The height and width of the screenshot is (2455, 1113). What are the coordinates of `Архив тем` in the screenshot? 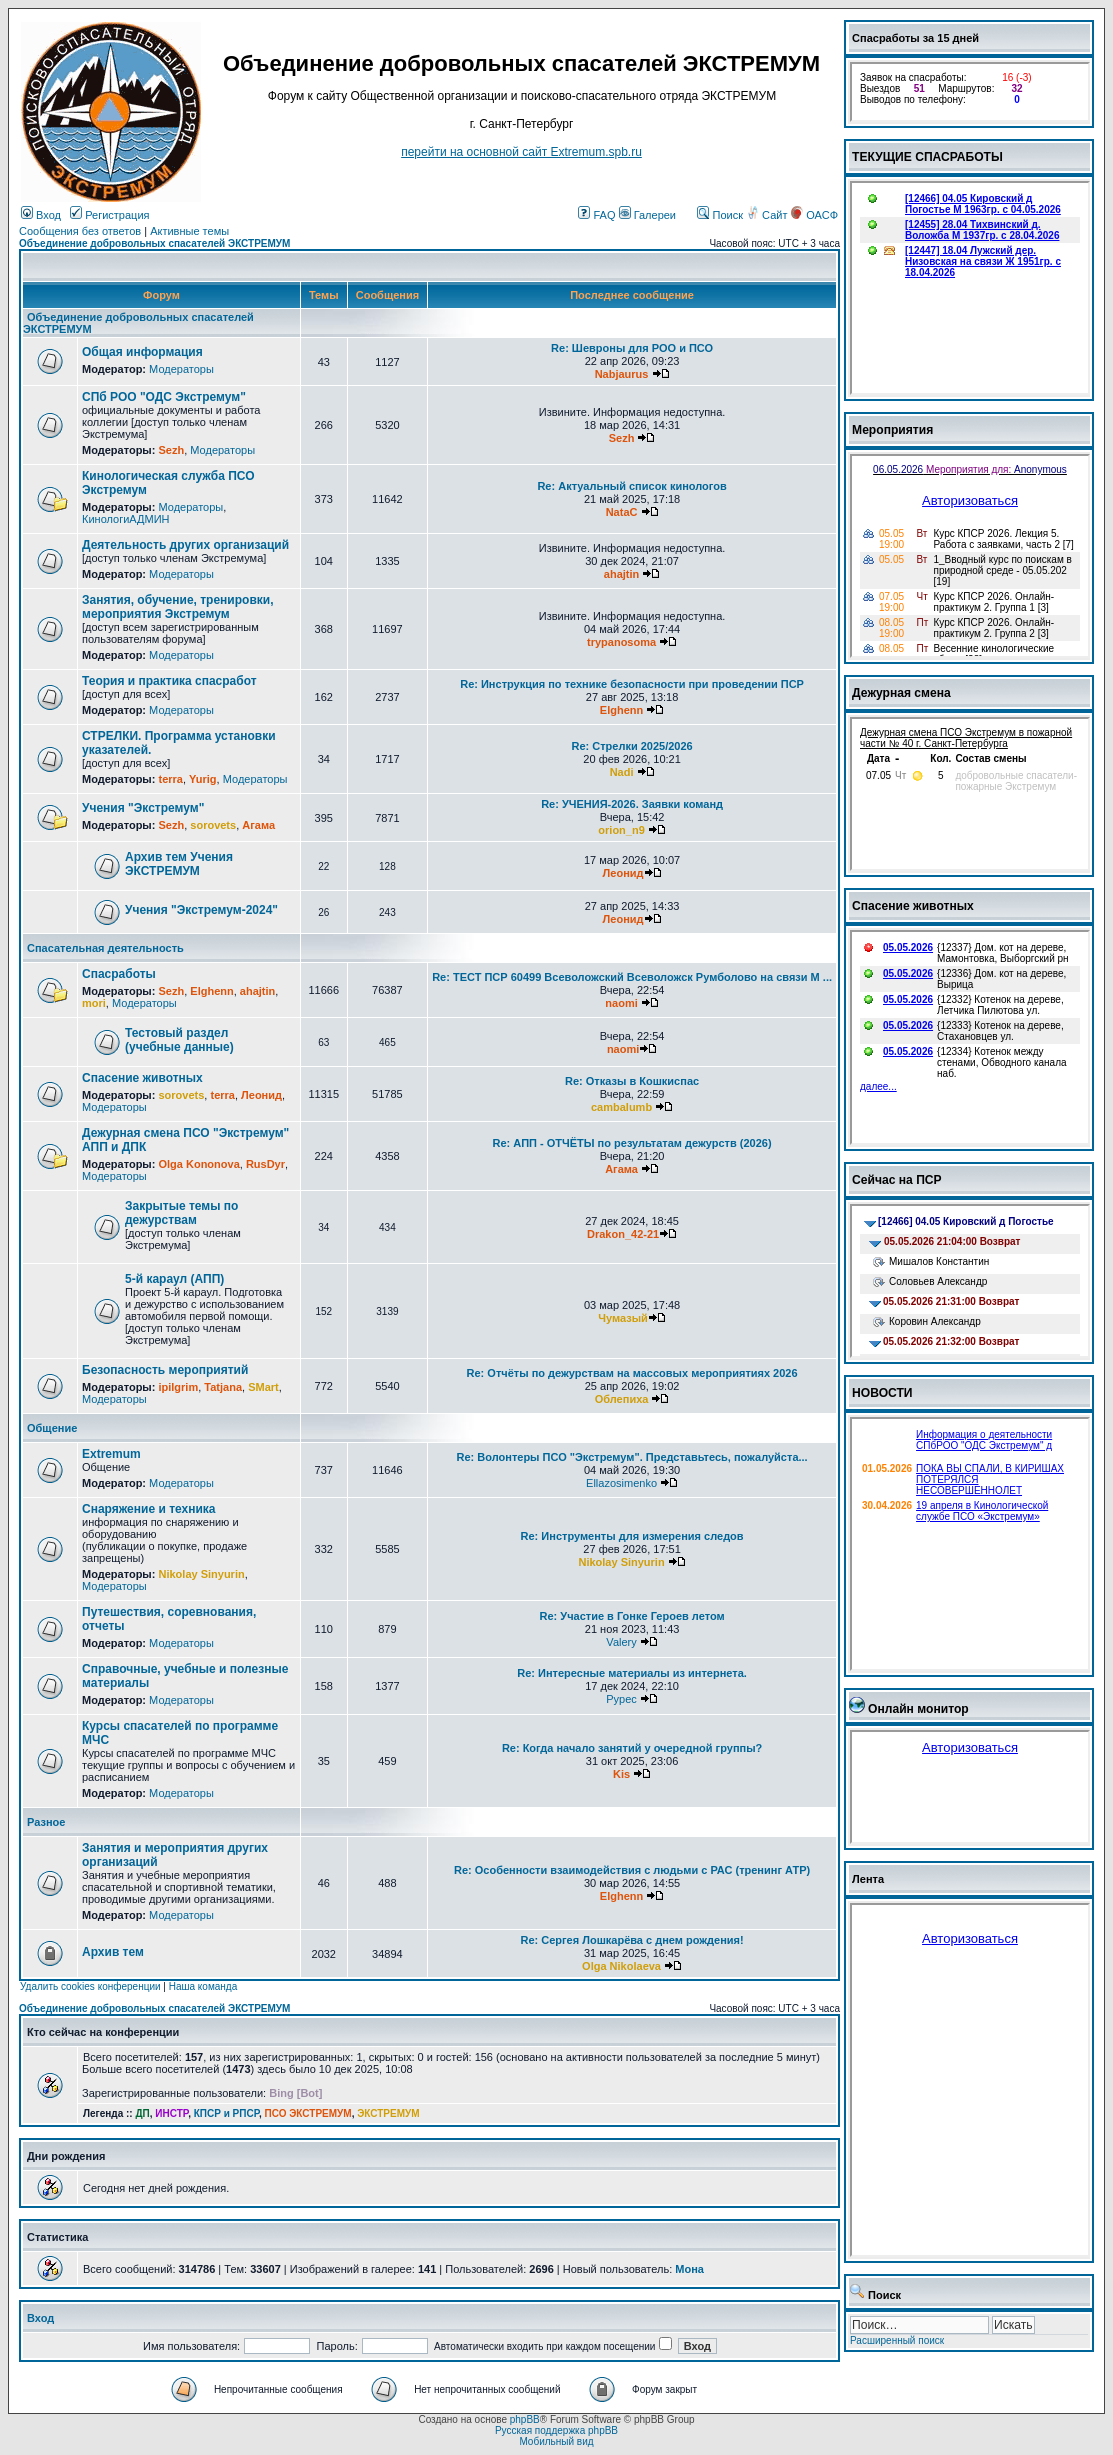 It's located at (113, 1952).